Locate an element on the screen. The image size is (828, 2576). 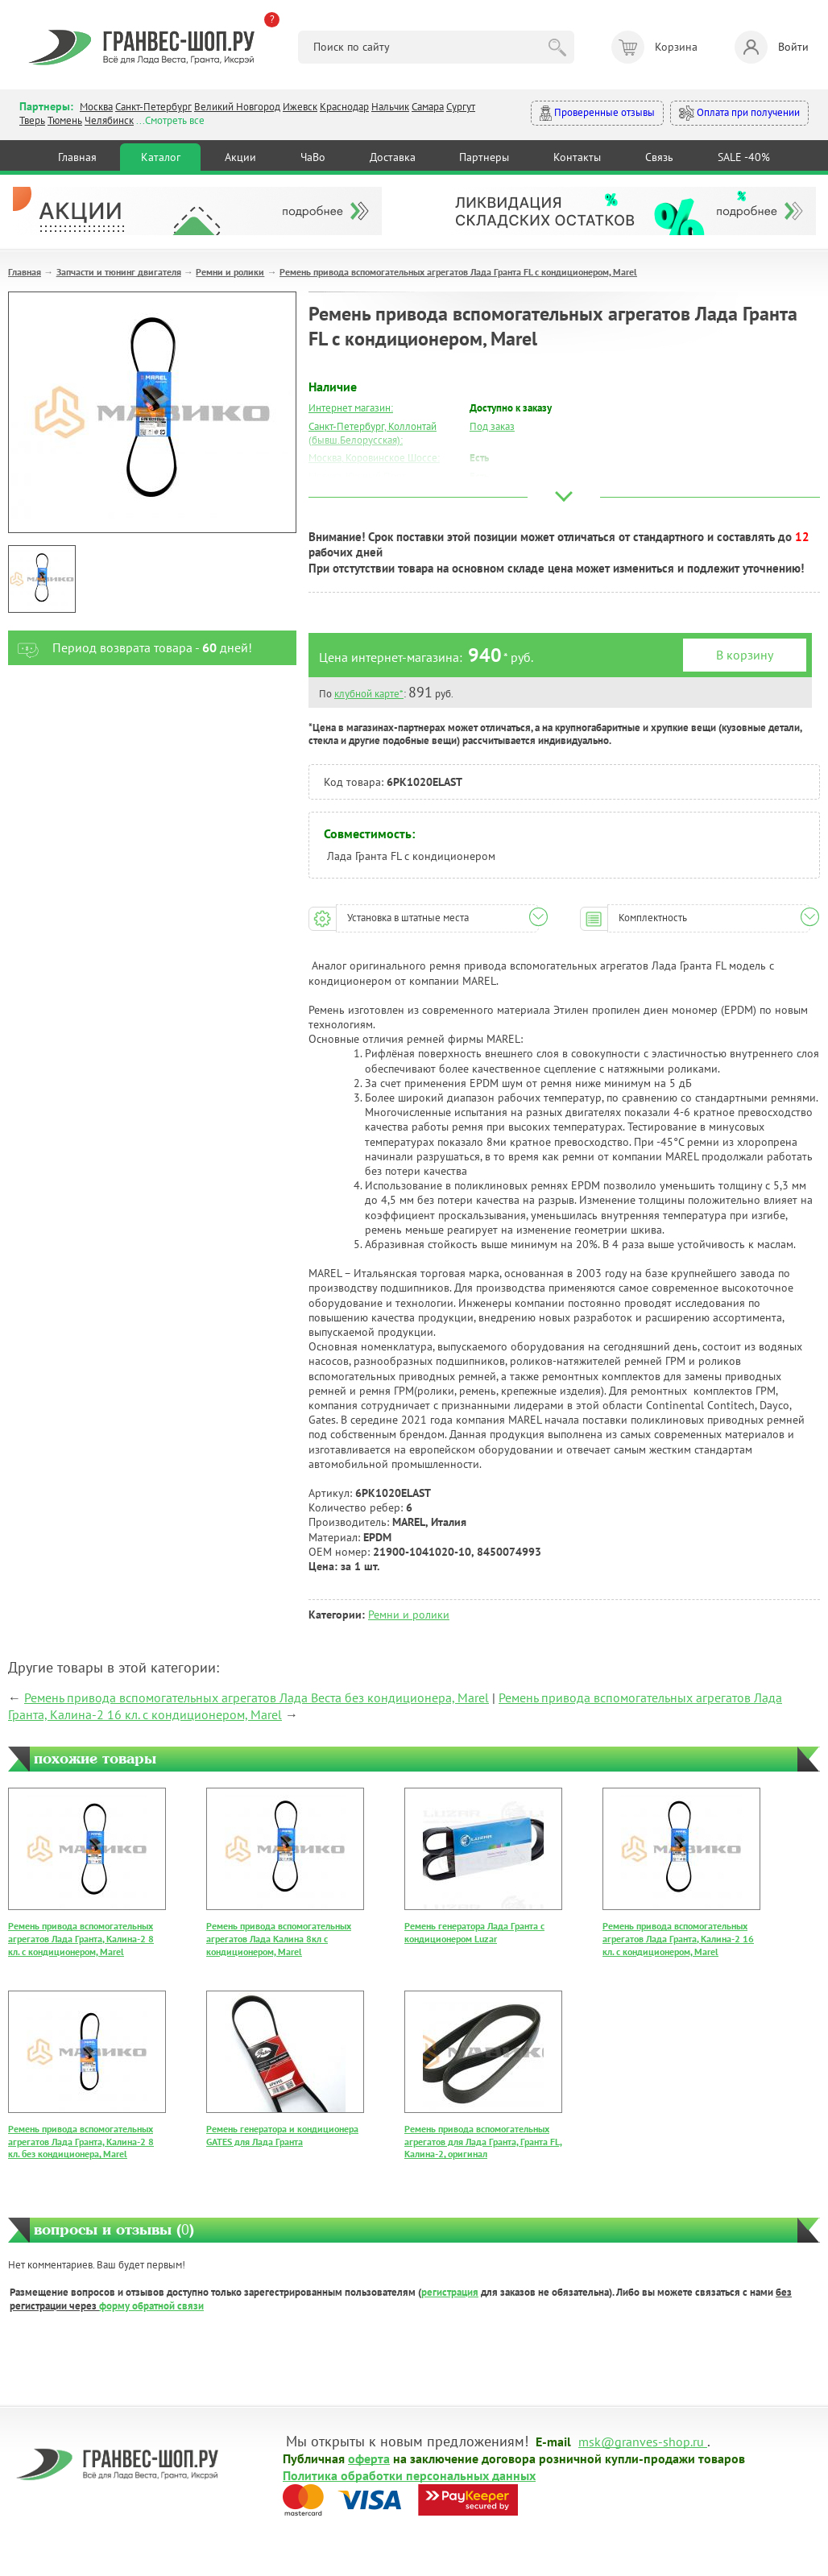
Запчасти и тюнинг двигателя is located at coordinates (118, 272).